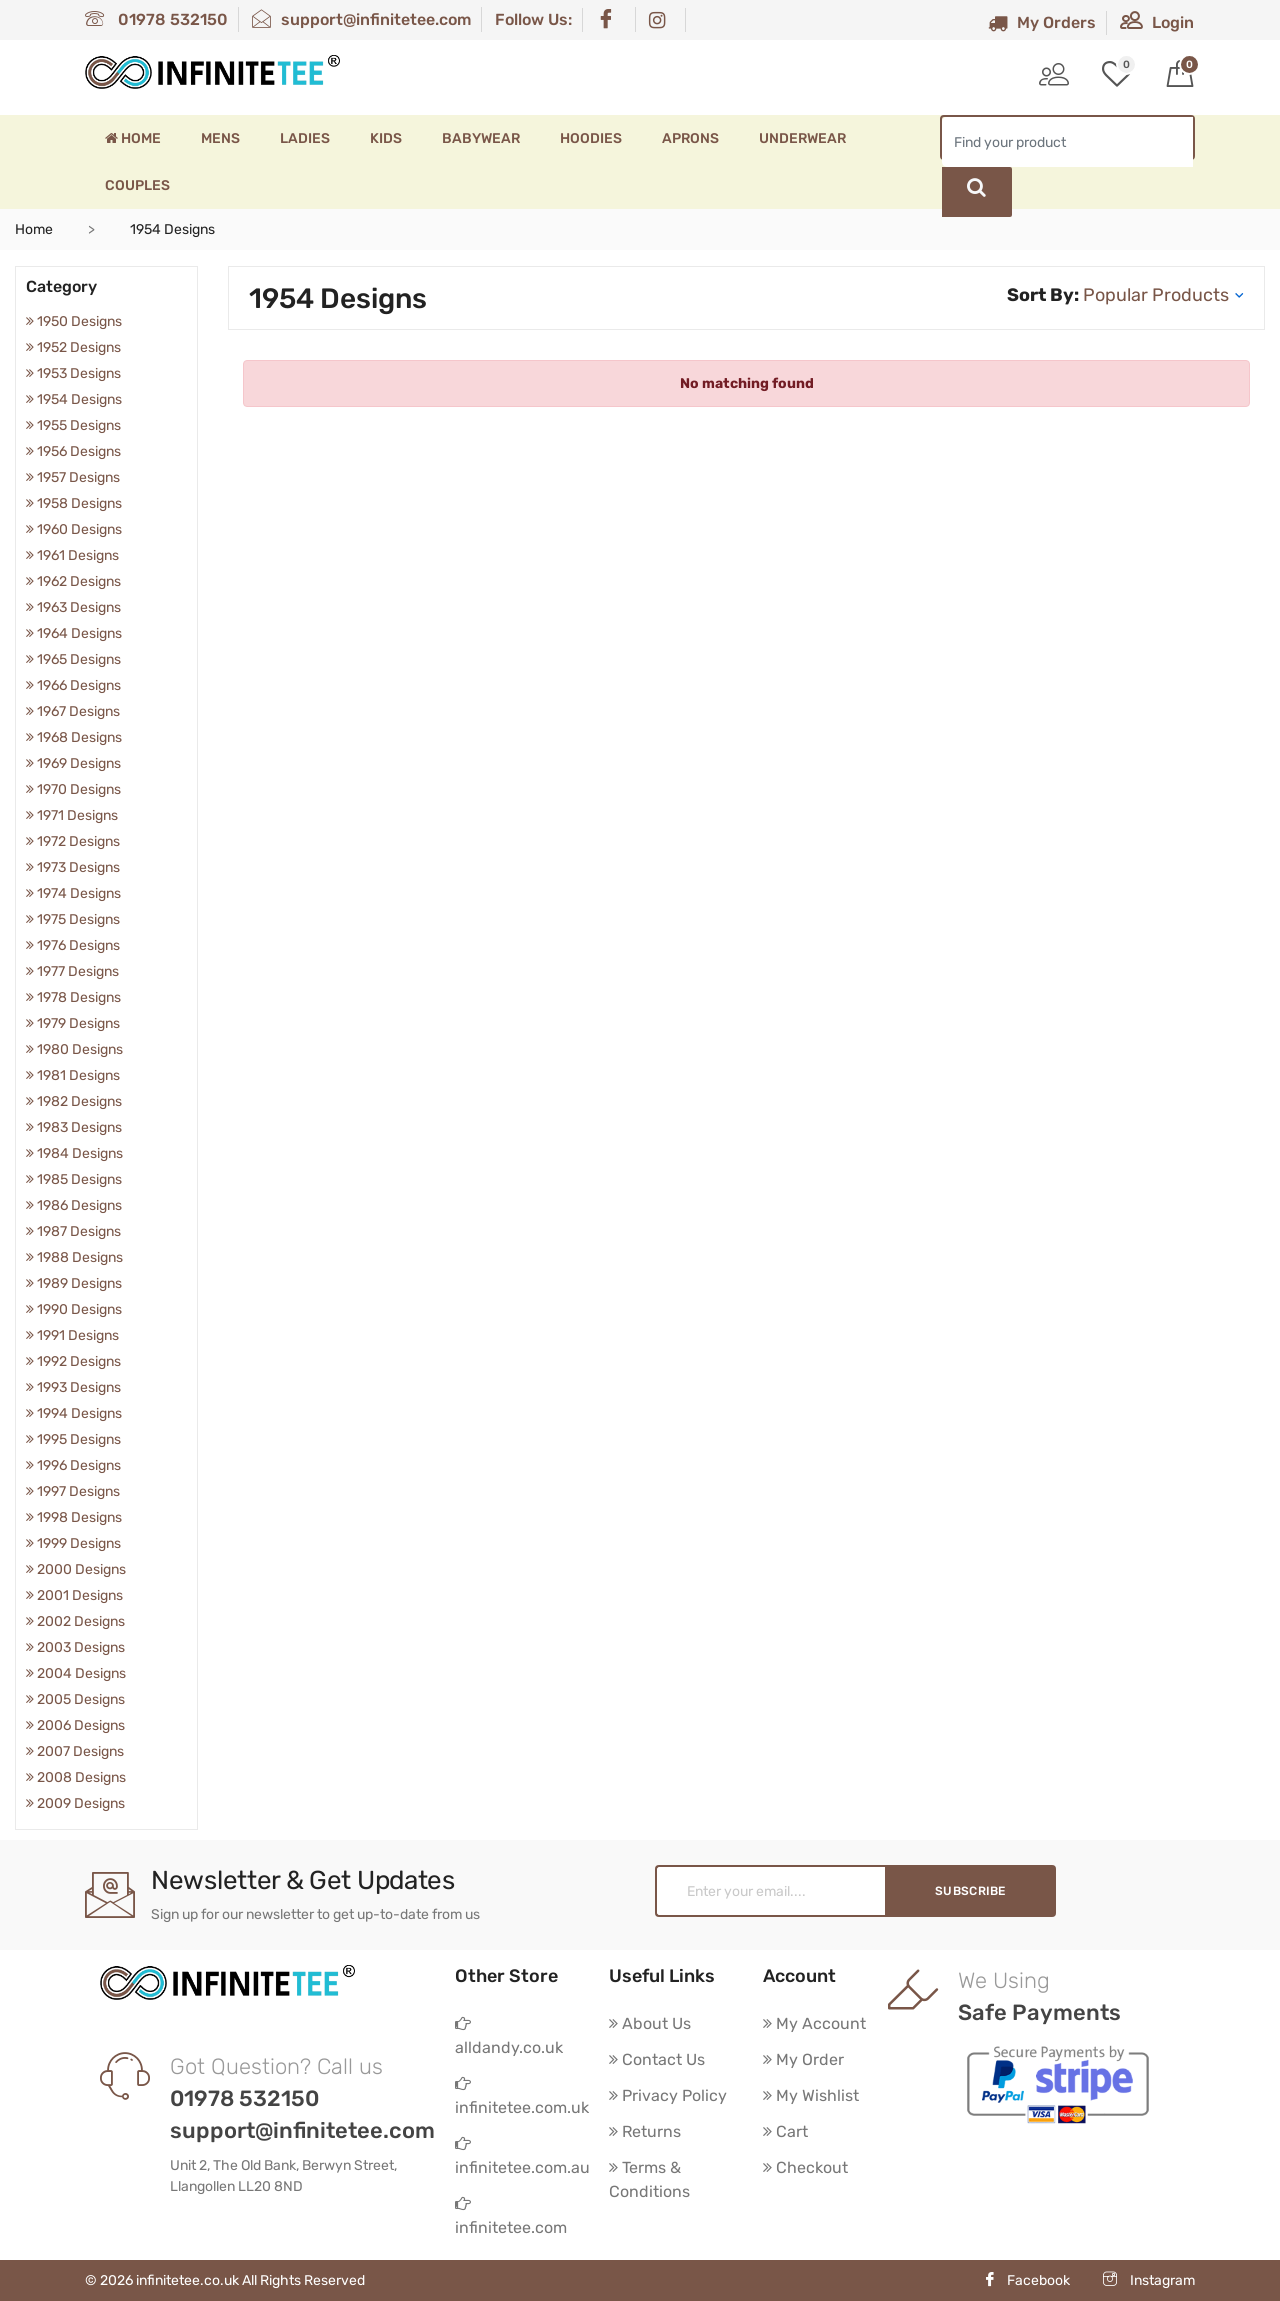 This screenshot has width=1280, height=2301. What do you see at coordinates (75, 1803) in the screenshot?
I see `2009 Designs` at bounding box center [75, 1803].